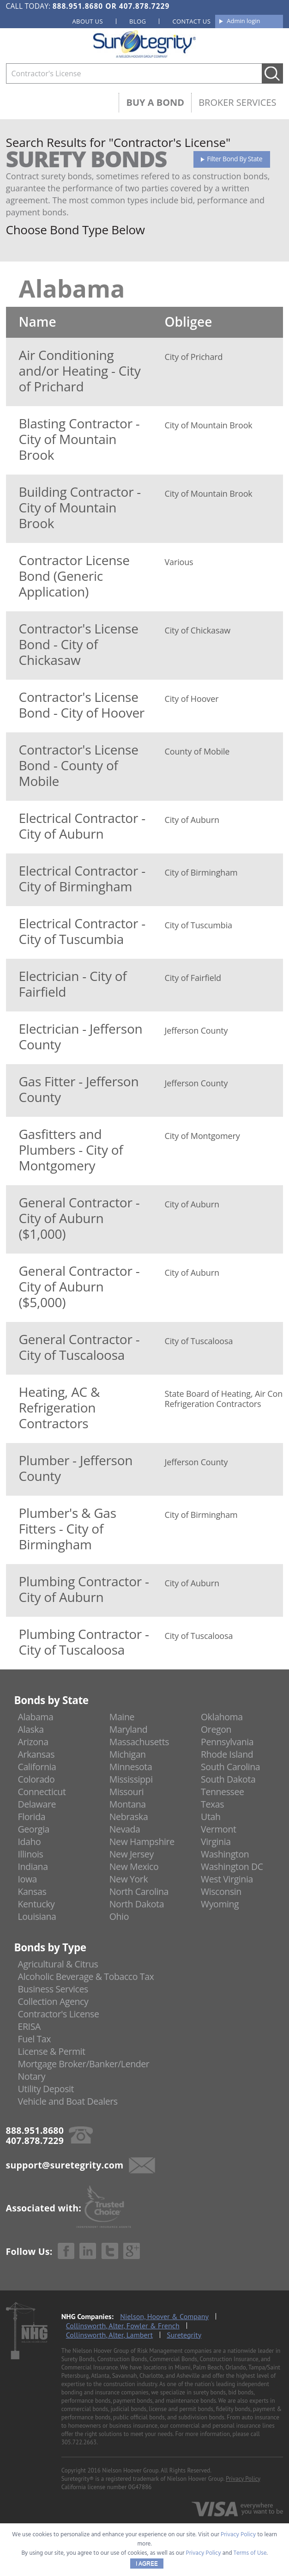  I want to click on Alaska, so click(31, 1729).